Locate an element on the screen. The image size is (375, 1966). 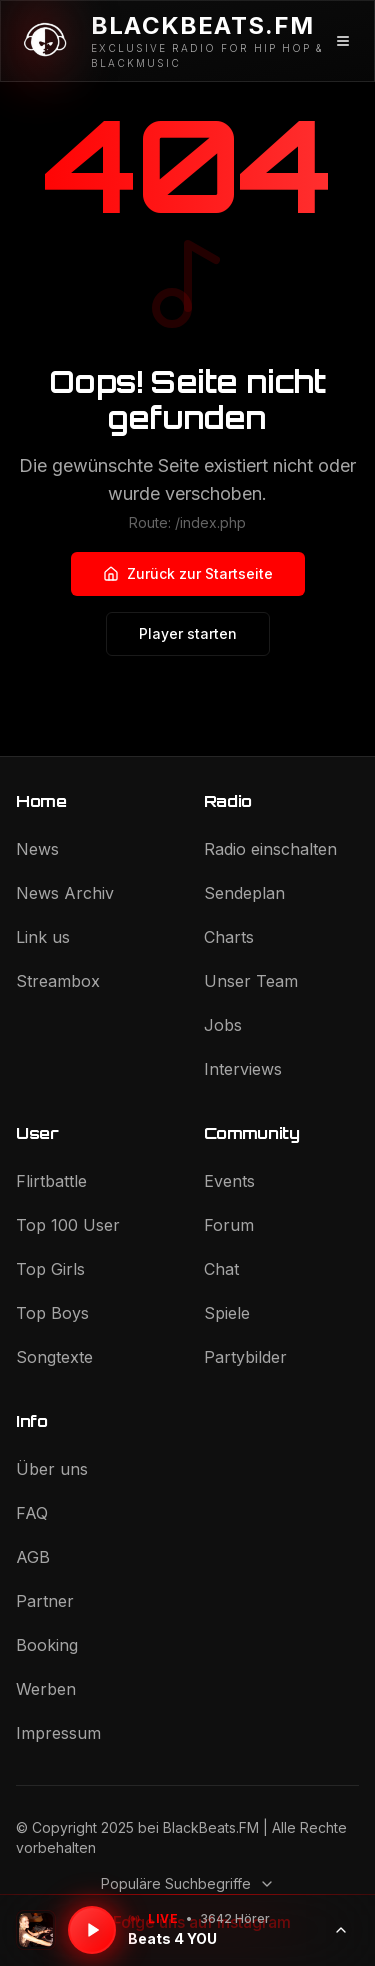
Interviews is located at coordinates (243, 1069).